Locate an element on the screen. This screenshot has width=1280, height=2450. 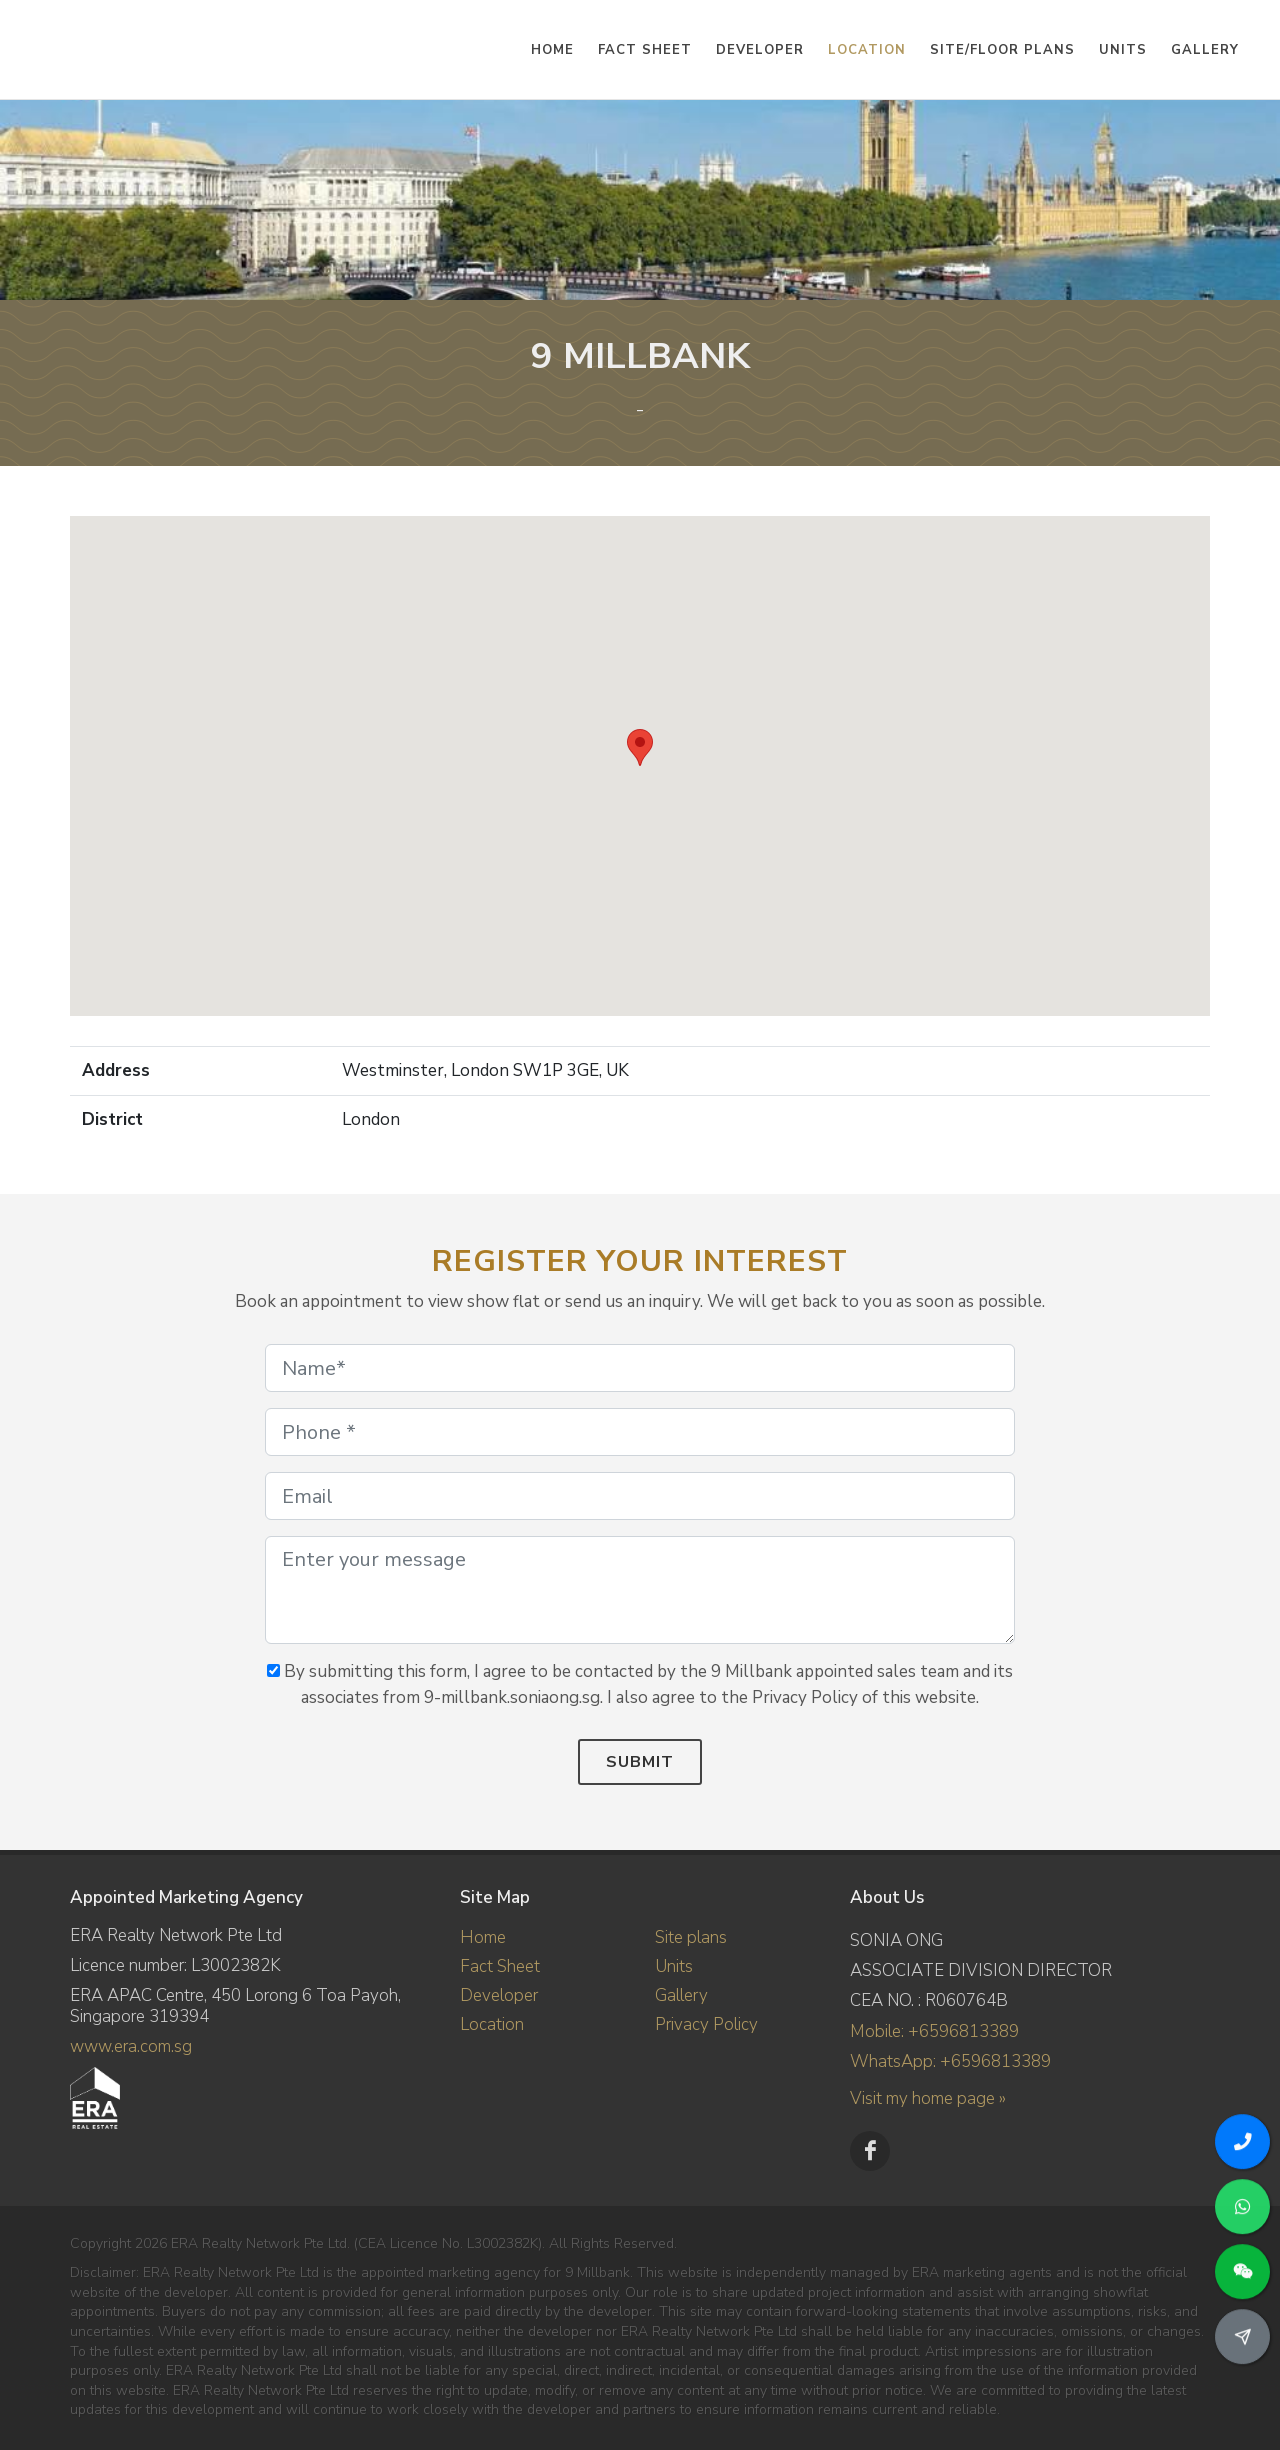
[button] is located at coordinates (640, 747).